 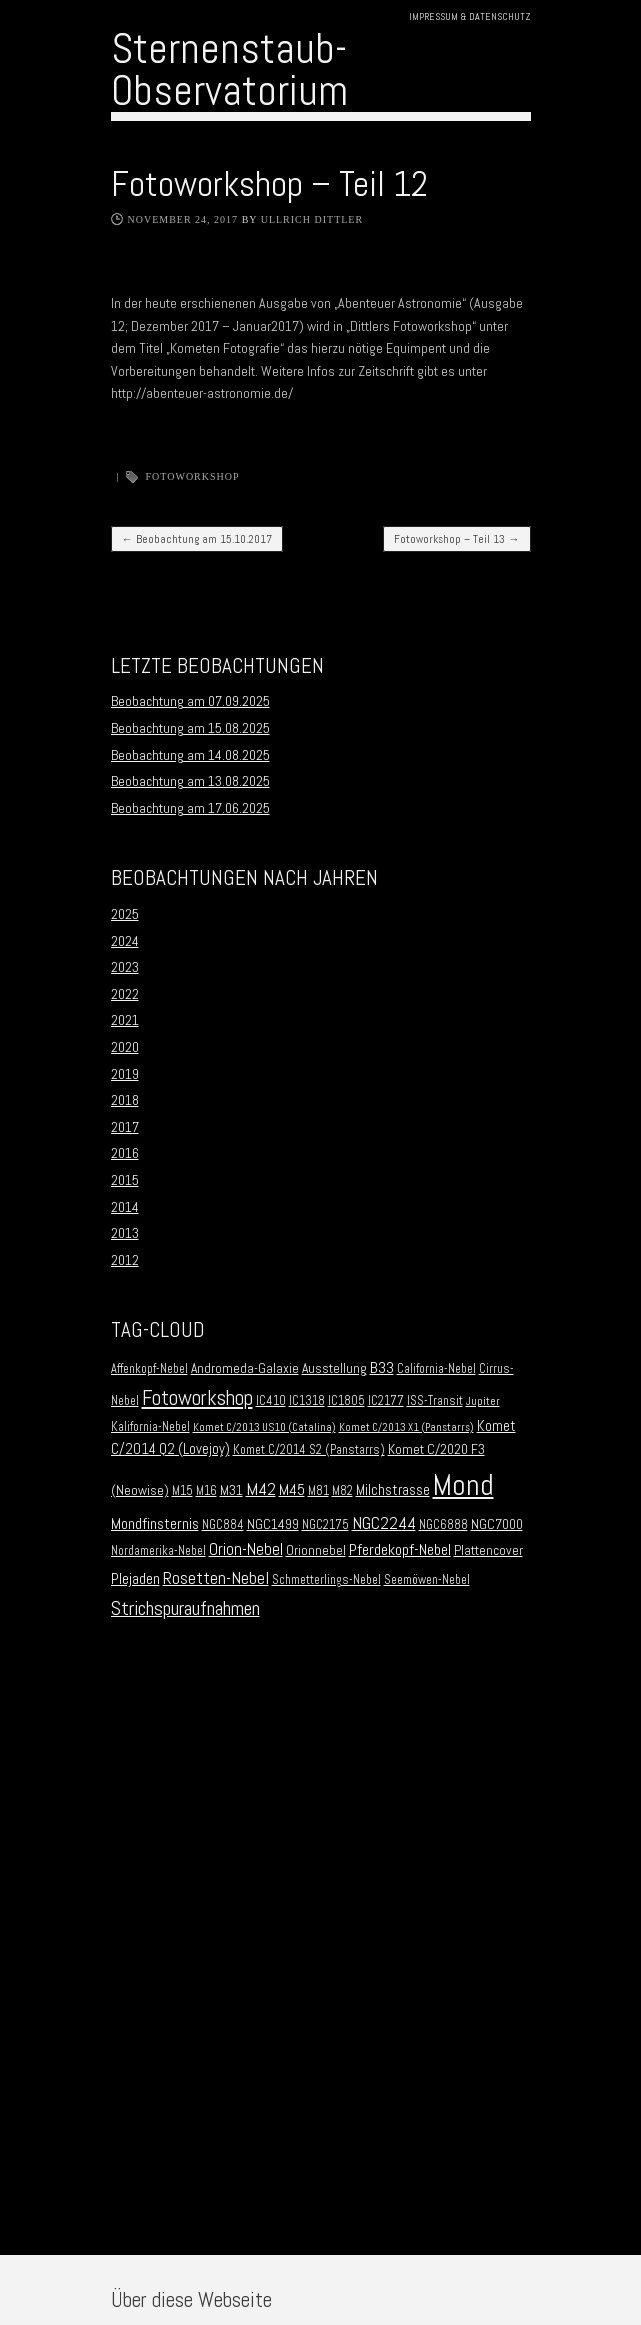 I want to click on NGC1499 [NGC1499 (3 Einträge)], so click(x=273, y=1524).